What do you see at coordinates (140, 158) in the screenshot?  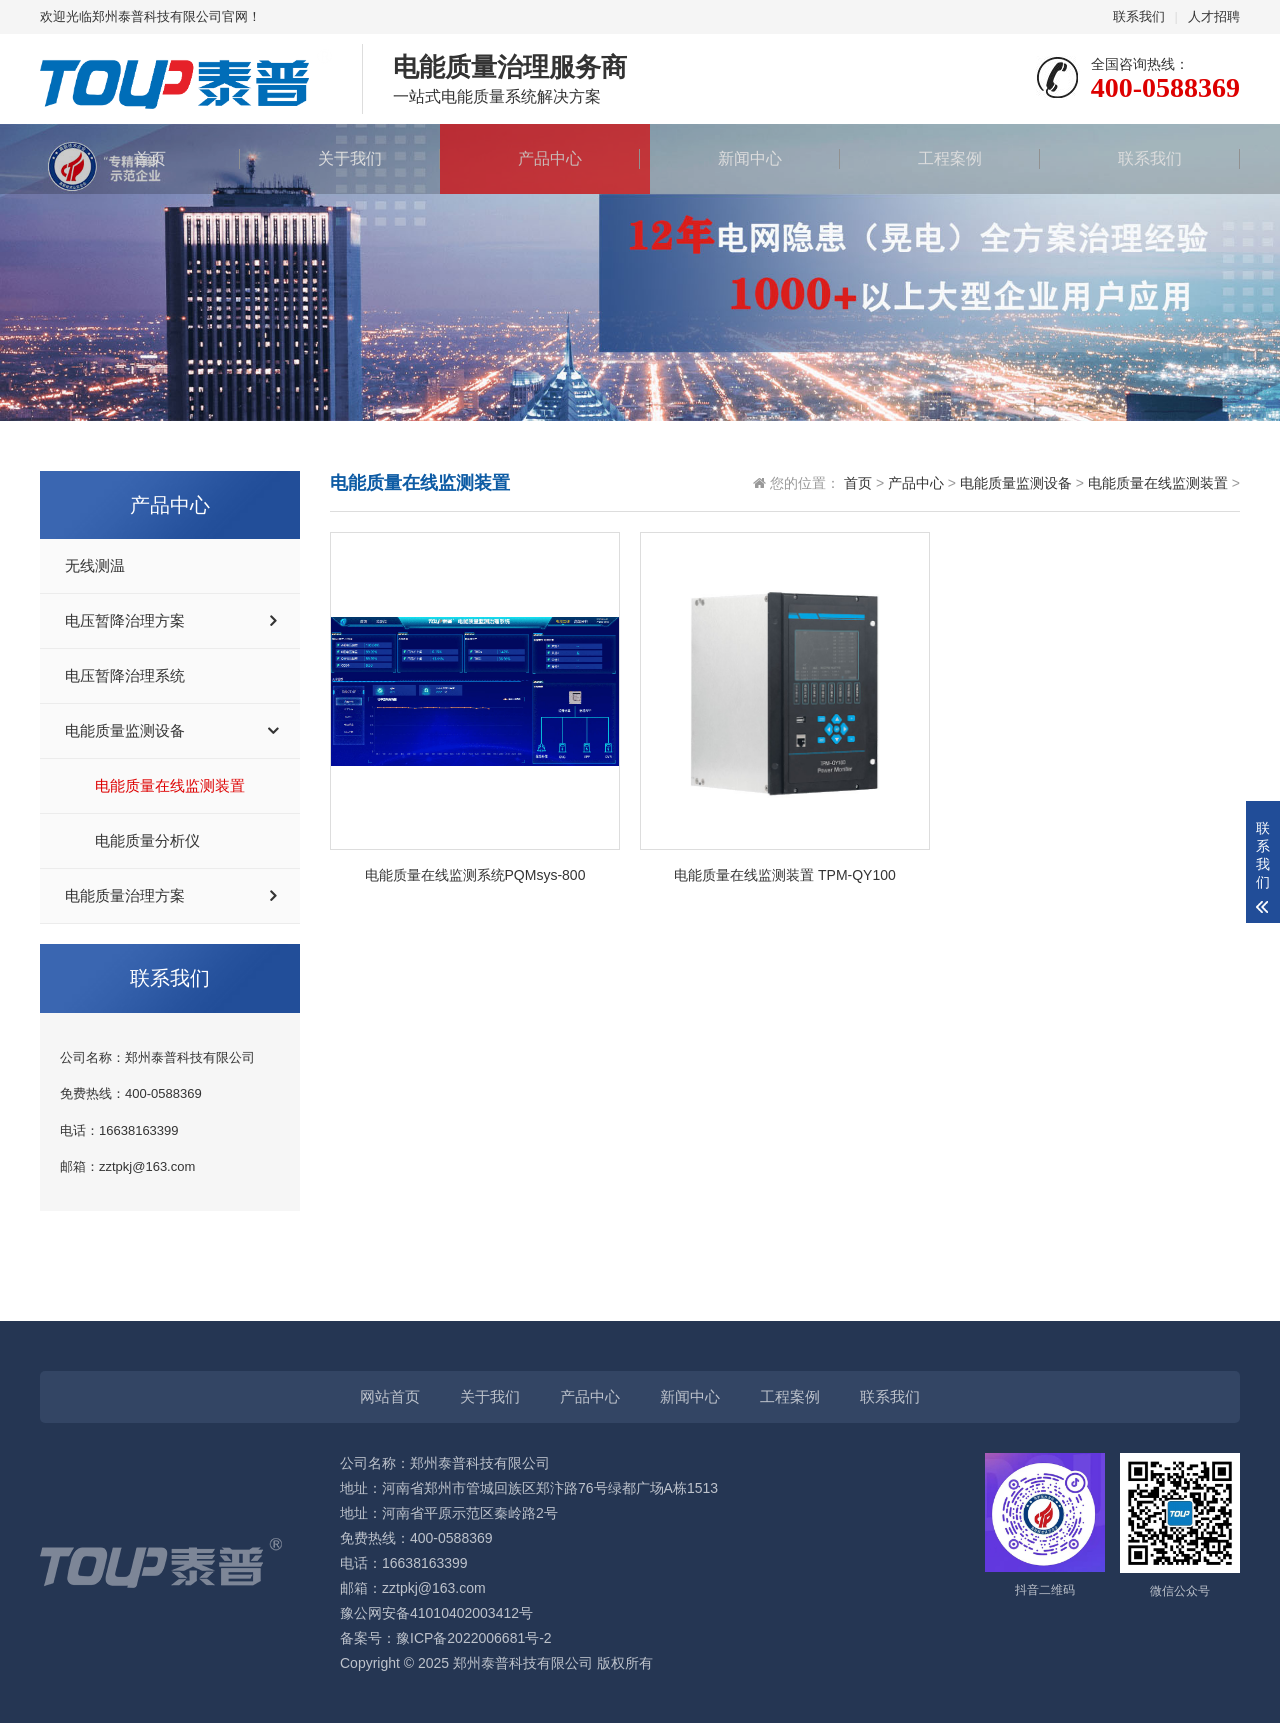 I see `首页` at bounding box center [140, 158].